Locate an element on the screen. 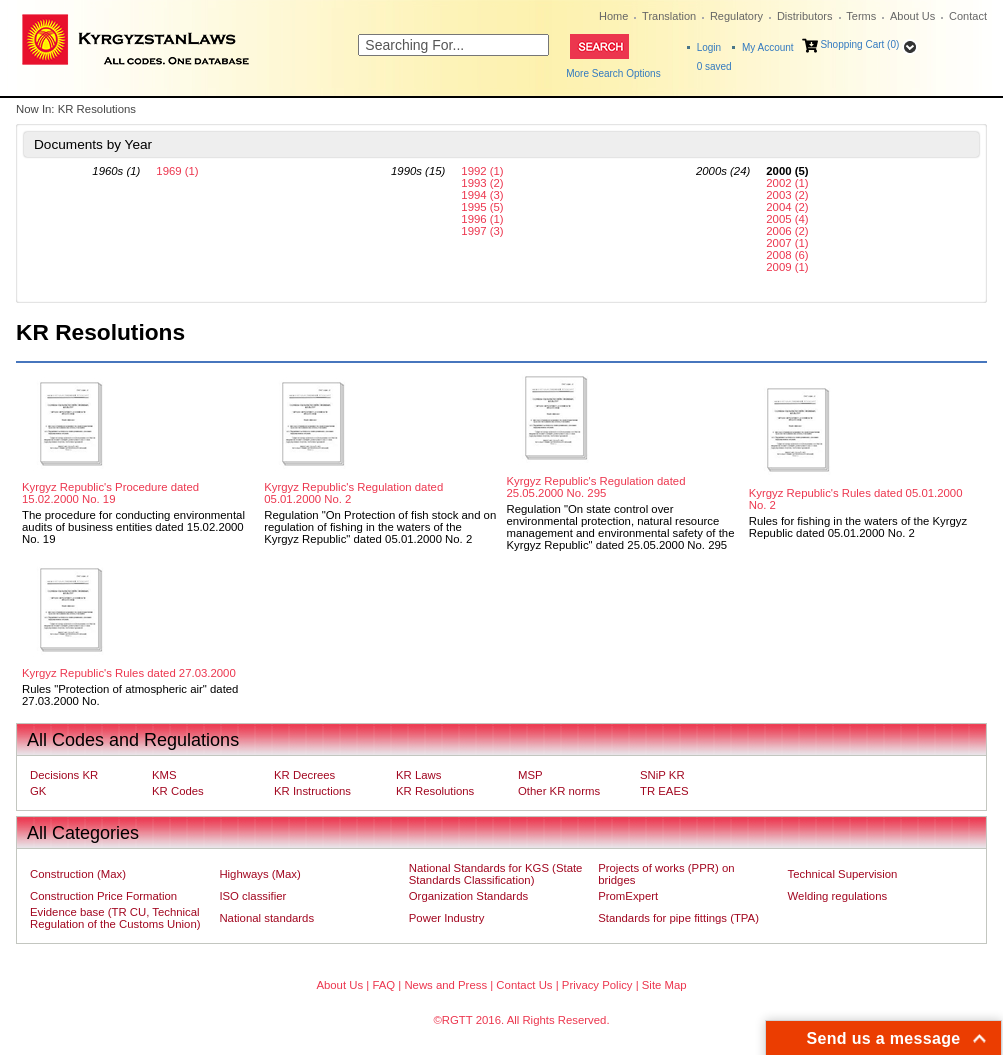 This screenshot has width=1003, height=1055. Distributors is located at coordinates (805, 16).